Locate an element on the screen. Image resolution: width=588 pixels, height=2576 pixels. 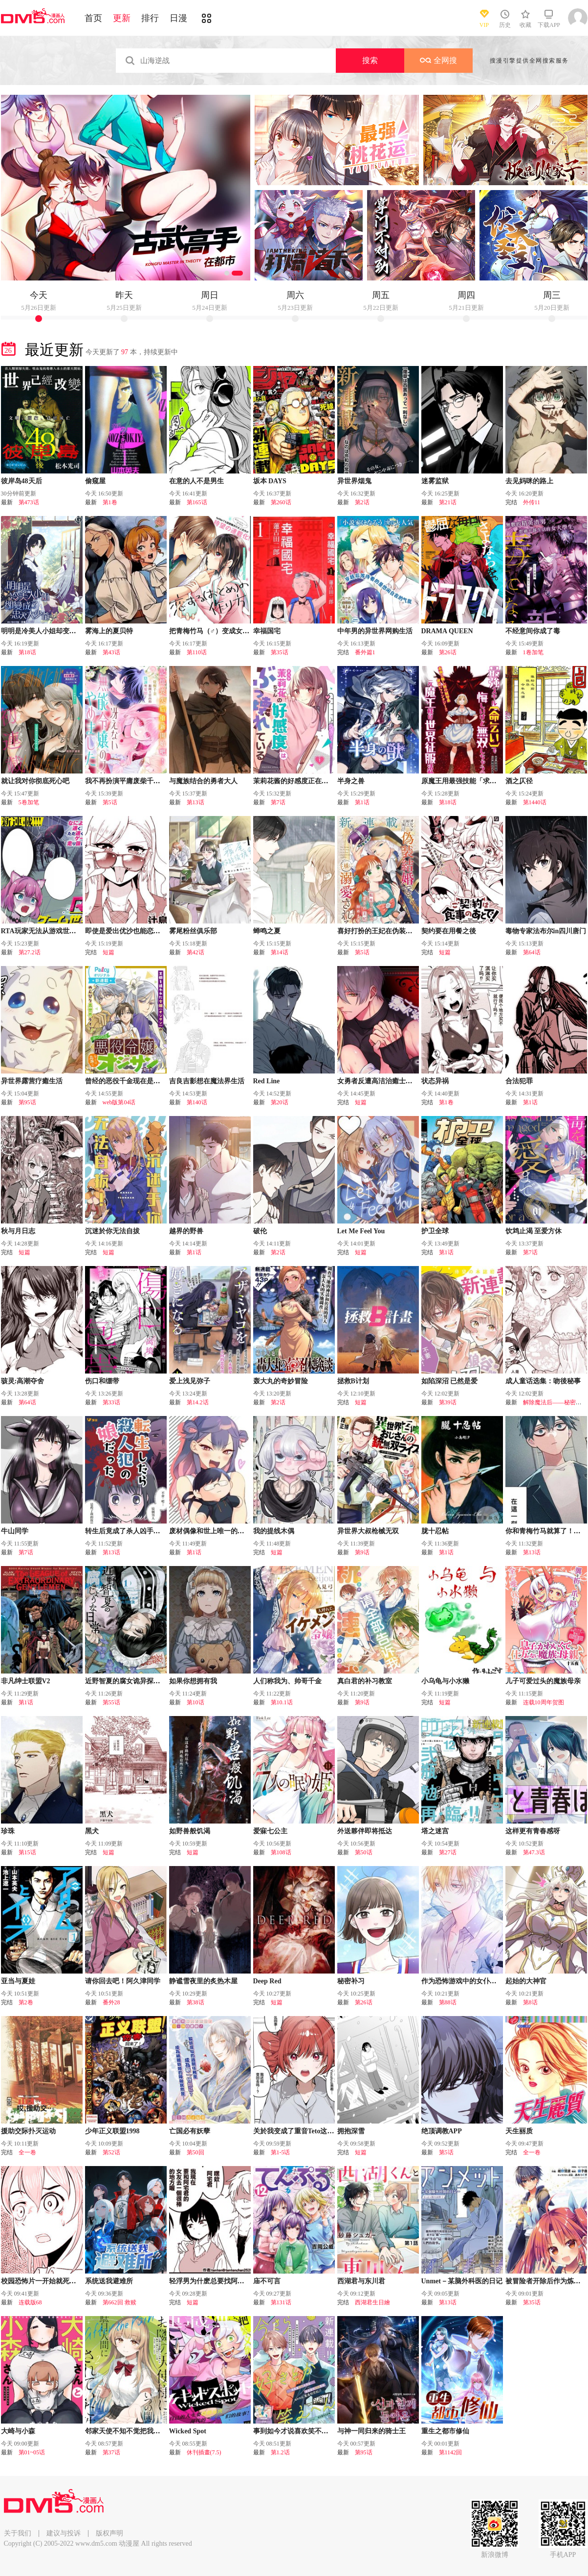
喜好打扮的王妃在伪装婚姻里被国王溺爱 is located at coordinates (398, 931).